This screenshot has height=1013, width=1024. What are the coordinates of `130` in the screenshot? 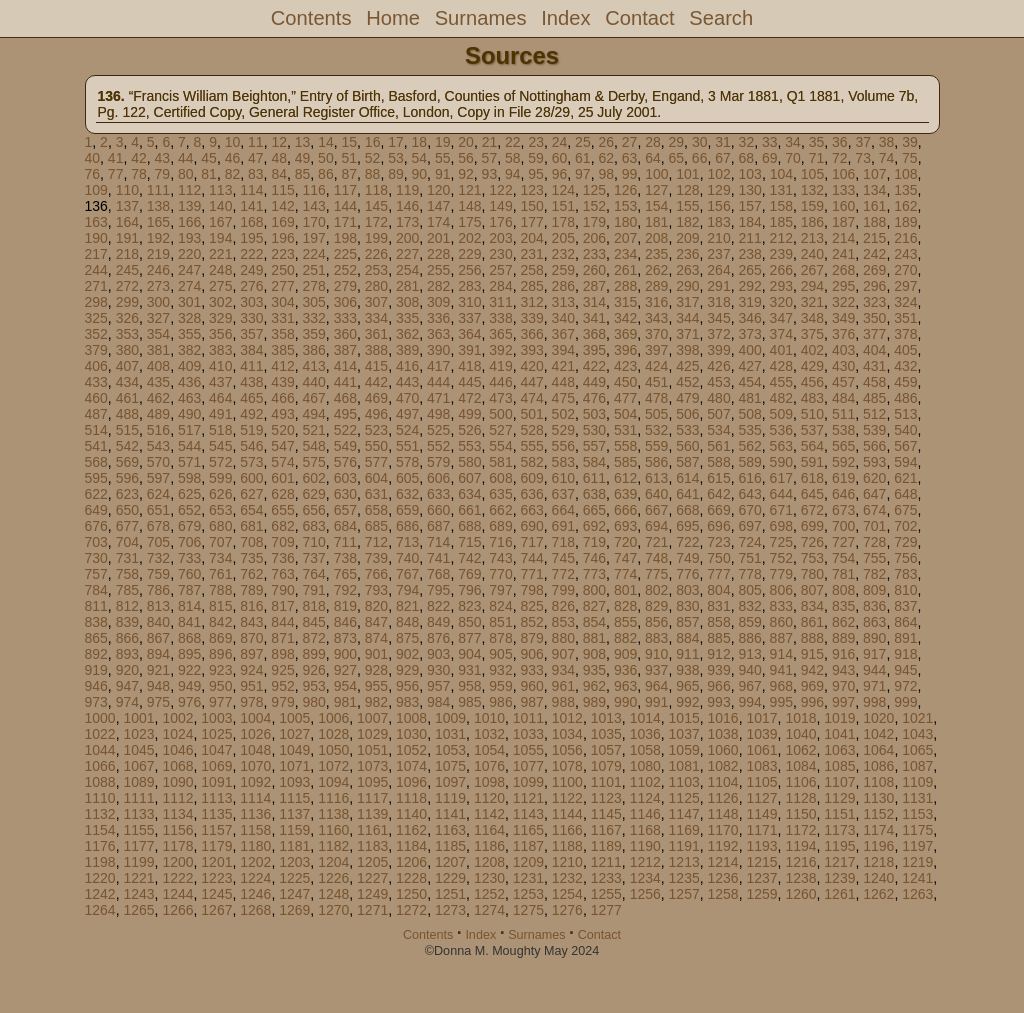 It's located at (749, 190).